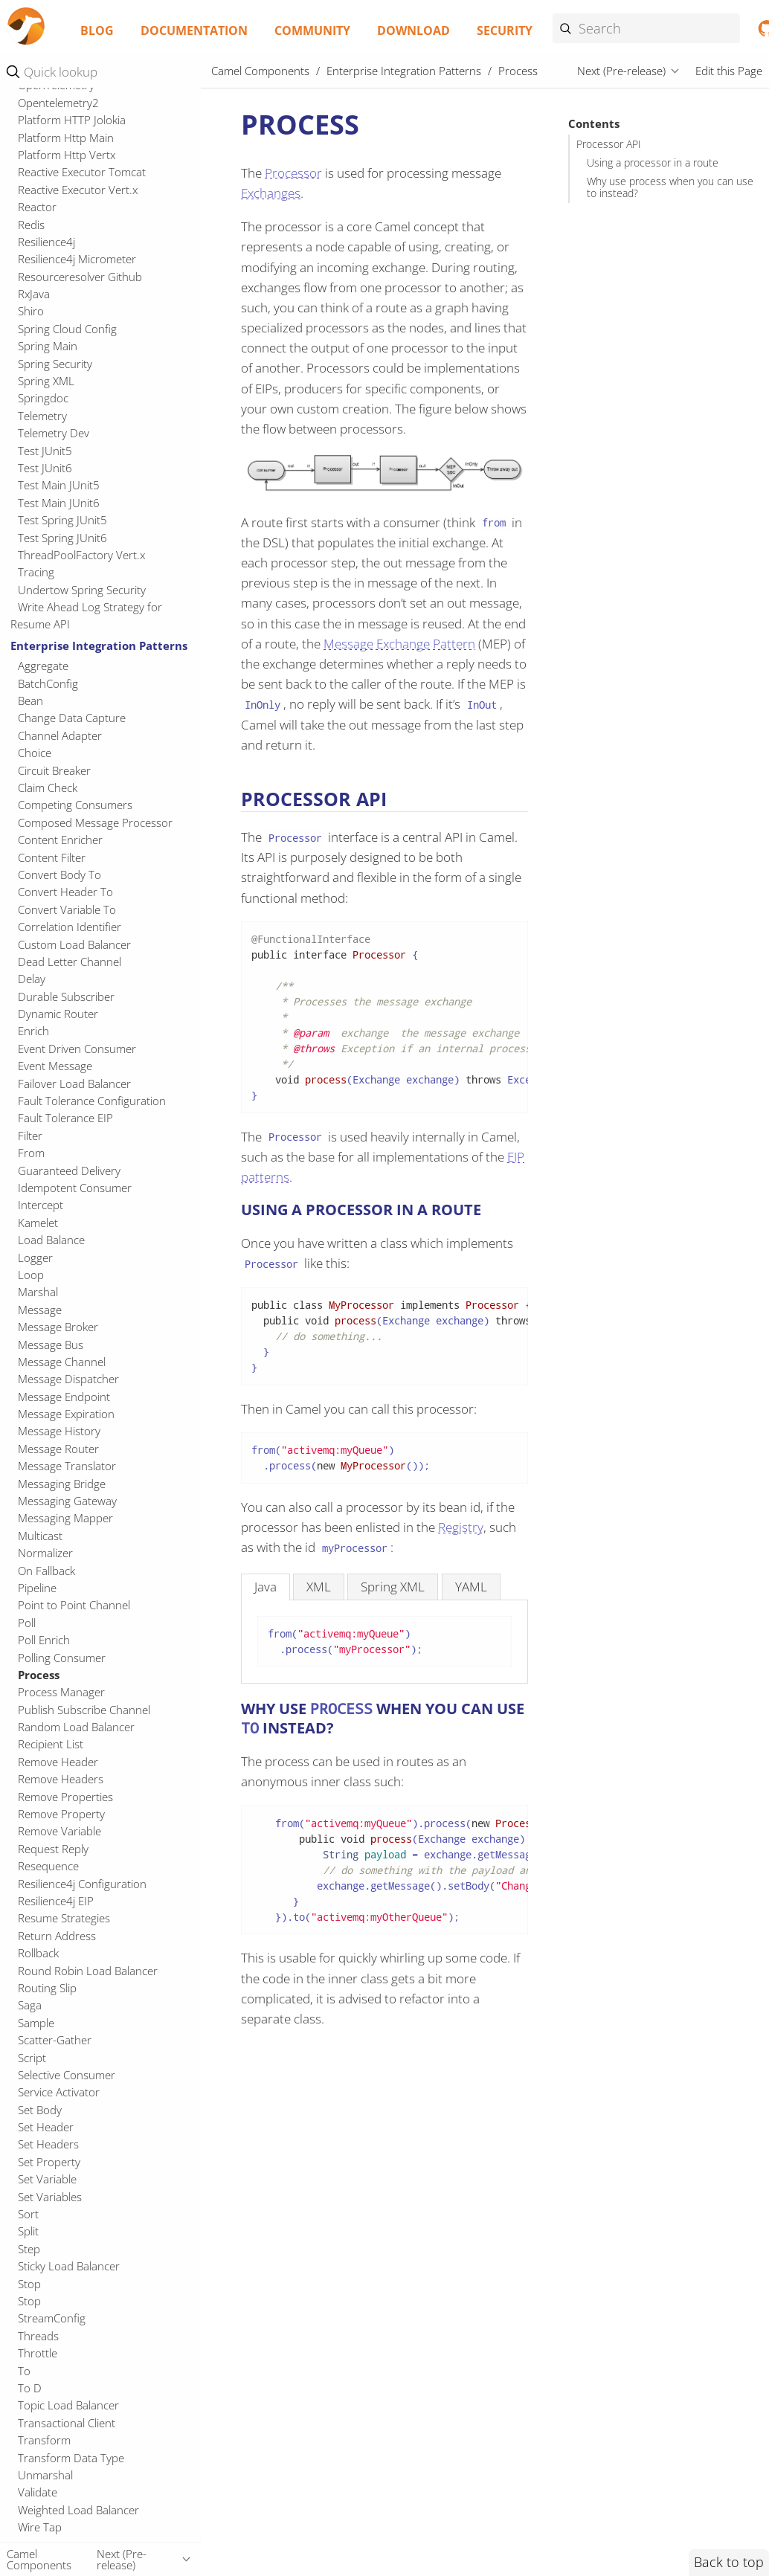  I want to click on Undertow Spring Security, so click(82, 590).